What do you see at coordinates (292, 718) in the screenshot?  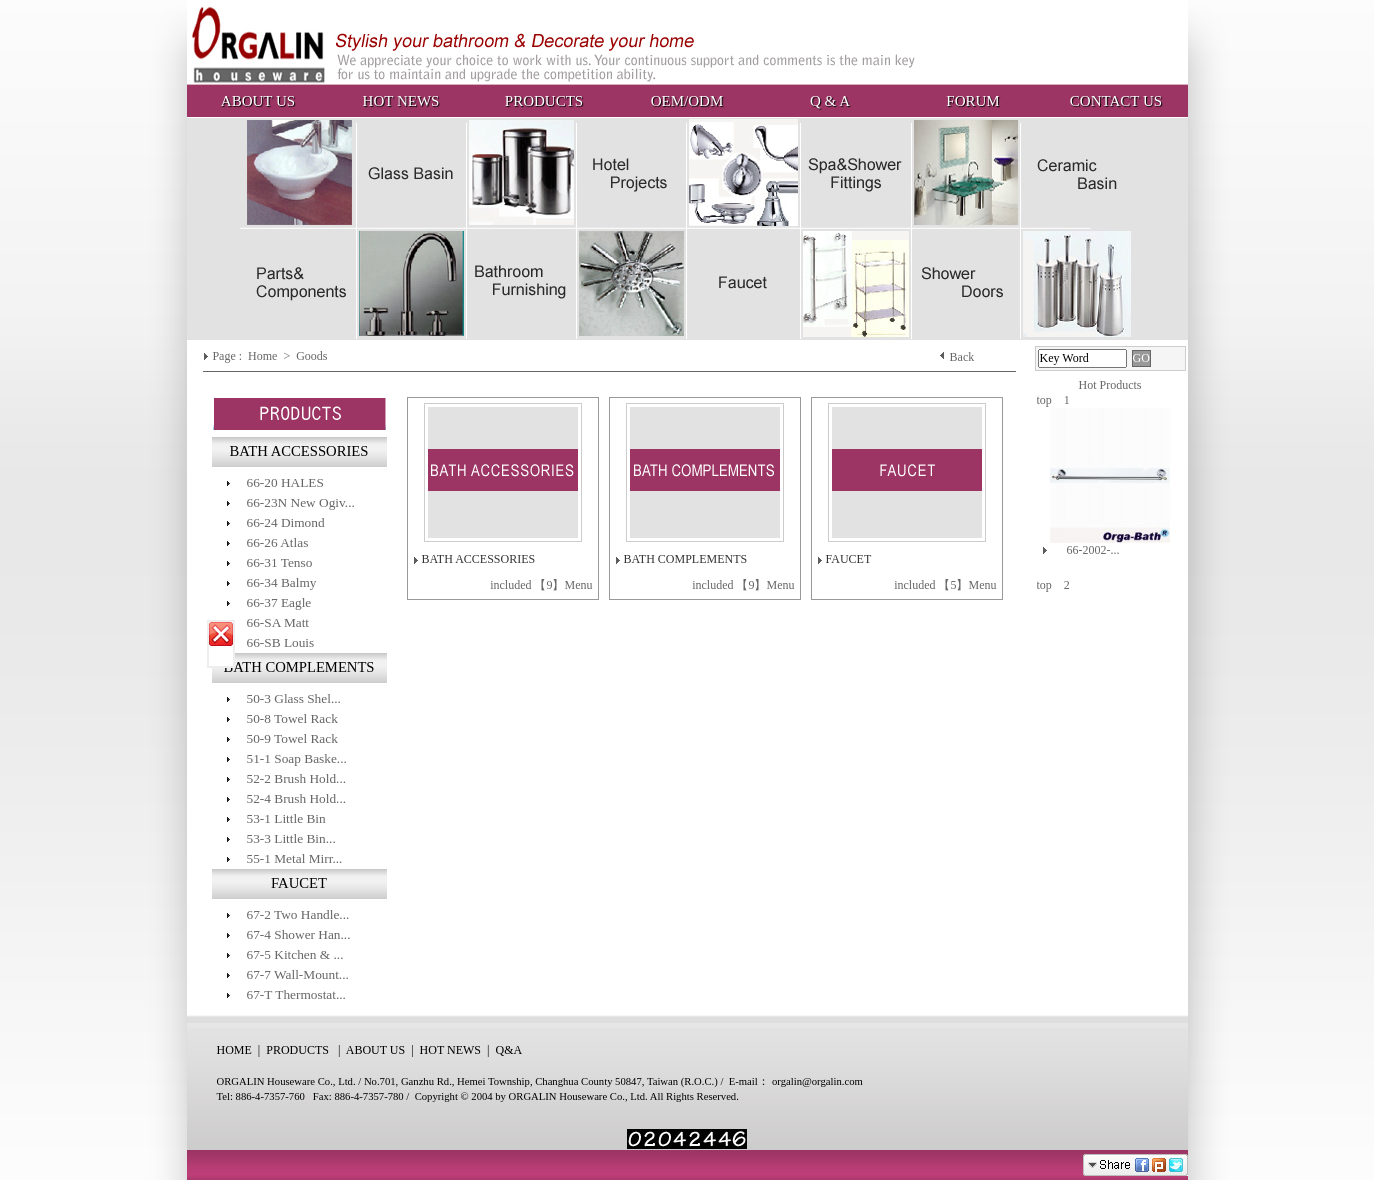 I see `50-8 Towel Rack` at bounding box center [292, 718].